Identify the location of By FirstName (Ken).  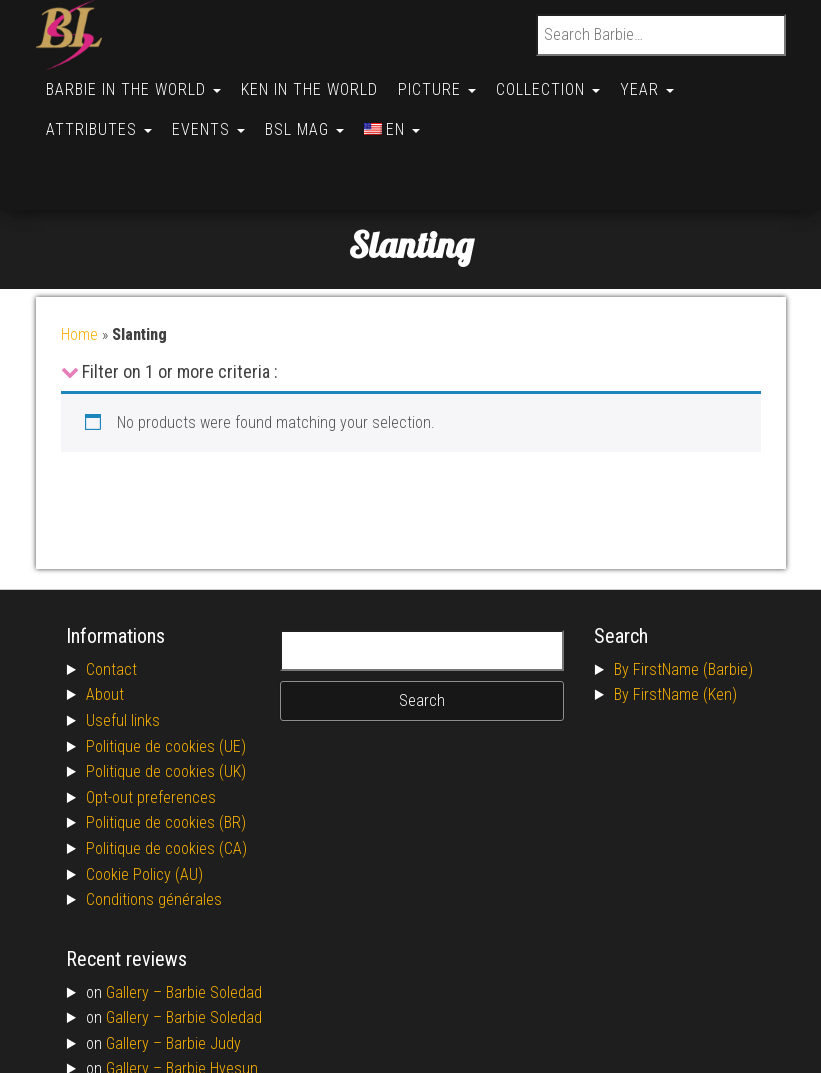
(675, 614).